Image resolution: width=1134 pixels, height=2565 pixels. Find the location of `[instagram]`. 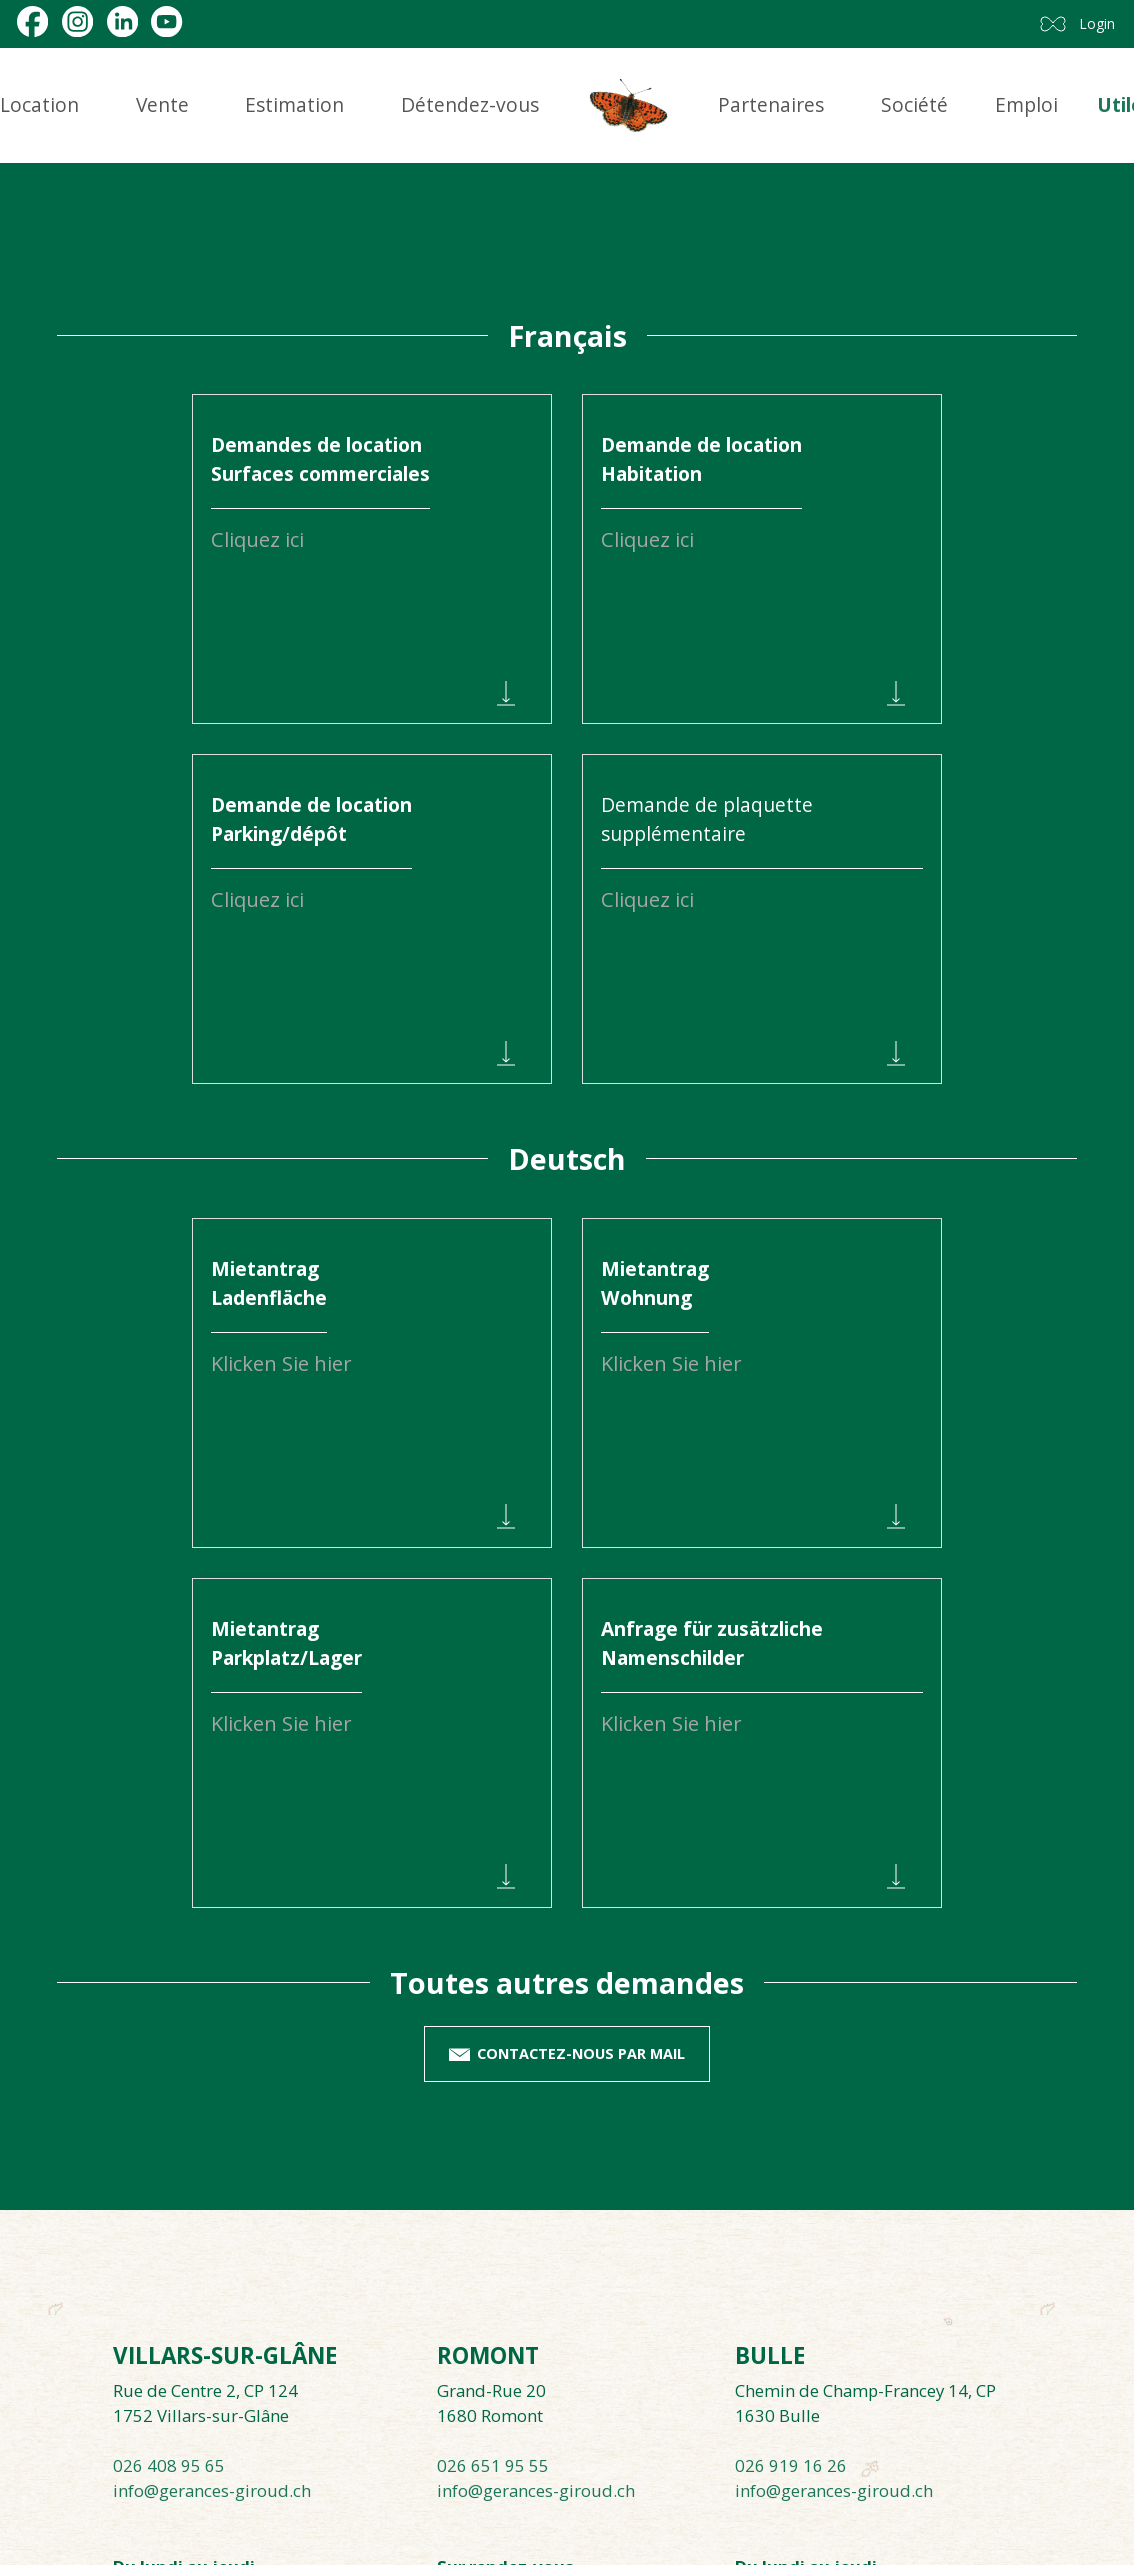

[instagram] is located at coordinates (77, 21).